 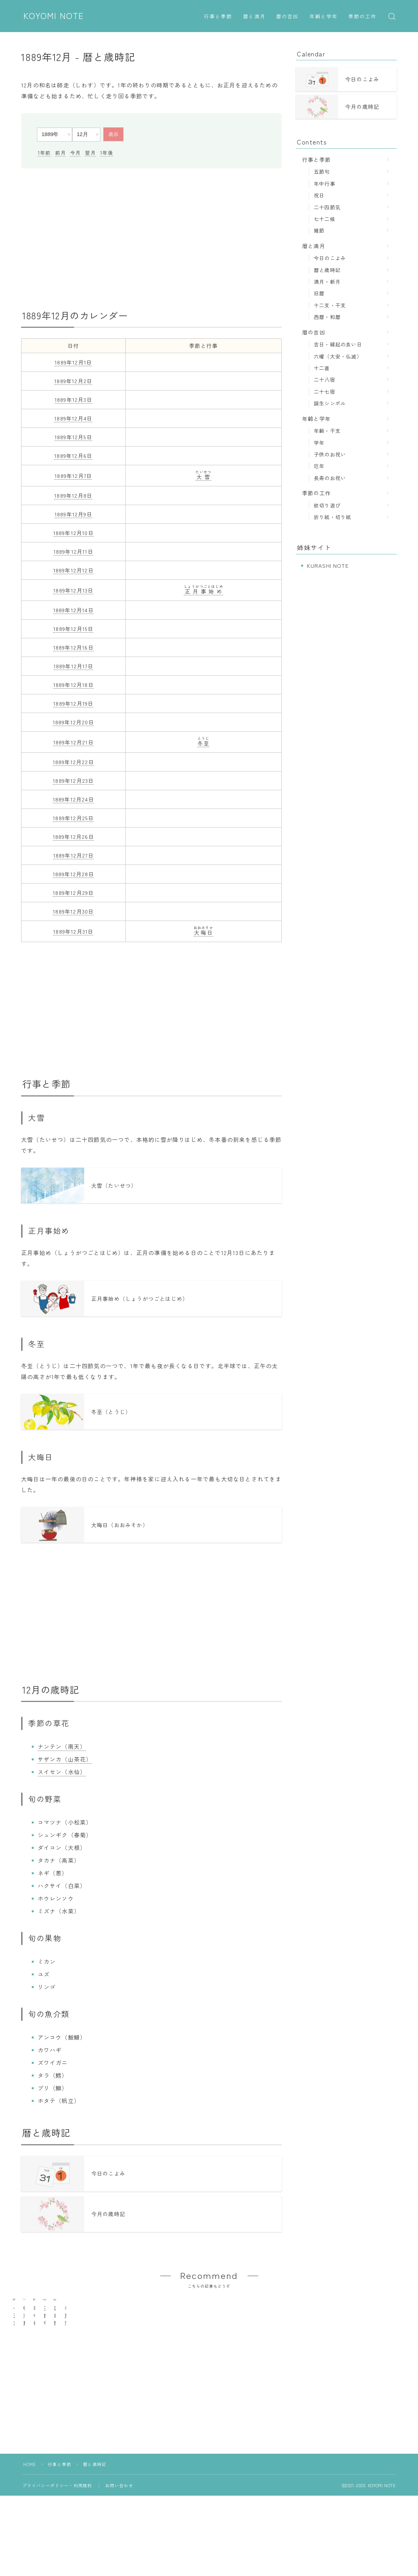 I want to click on 雑節, so click(x=319, y=230).